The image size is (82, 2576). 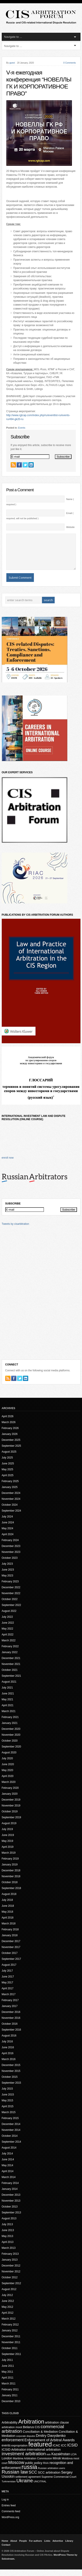 What do you see at coordinates (15, 2478) in the screenshot?
I see `Russian law [Russian law (76 items)]` at bounding box center [15, 2478].